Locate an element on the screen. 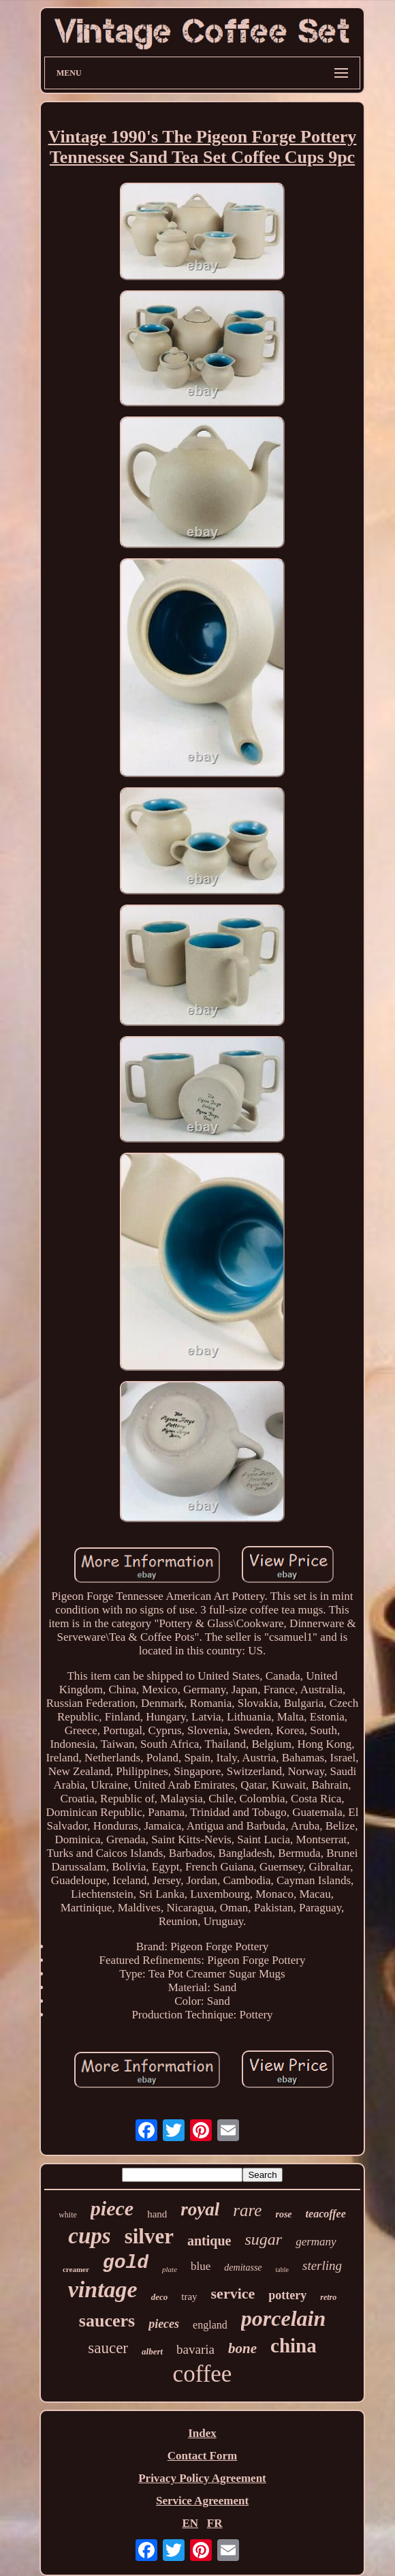 This screenshot has height=2576, width=395. saucers is located at coordinates (107, 2321).